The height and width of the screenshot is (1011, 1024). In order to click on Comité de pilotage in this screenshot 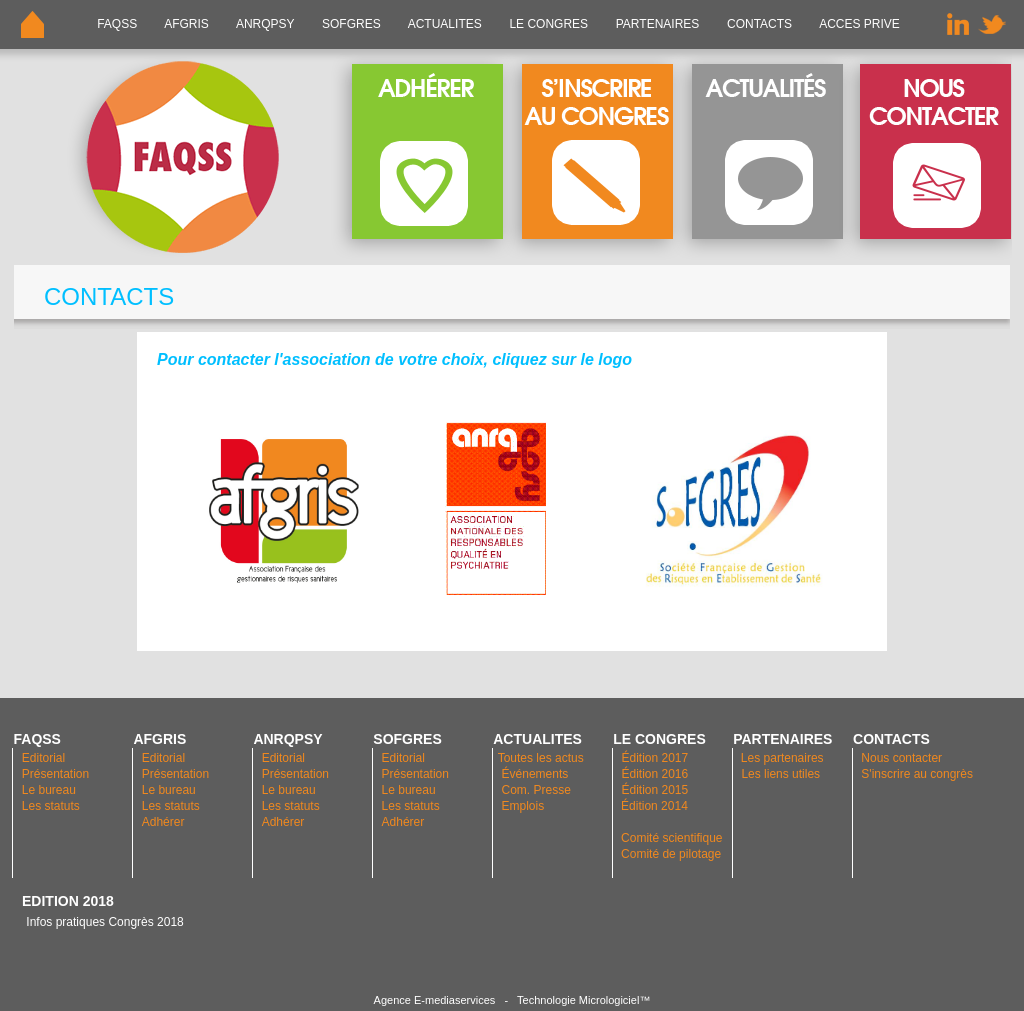, I will do `click(671, 854)`.